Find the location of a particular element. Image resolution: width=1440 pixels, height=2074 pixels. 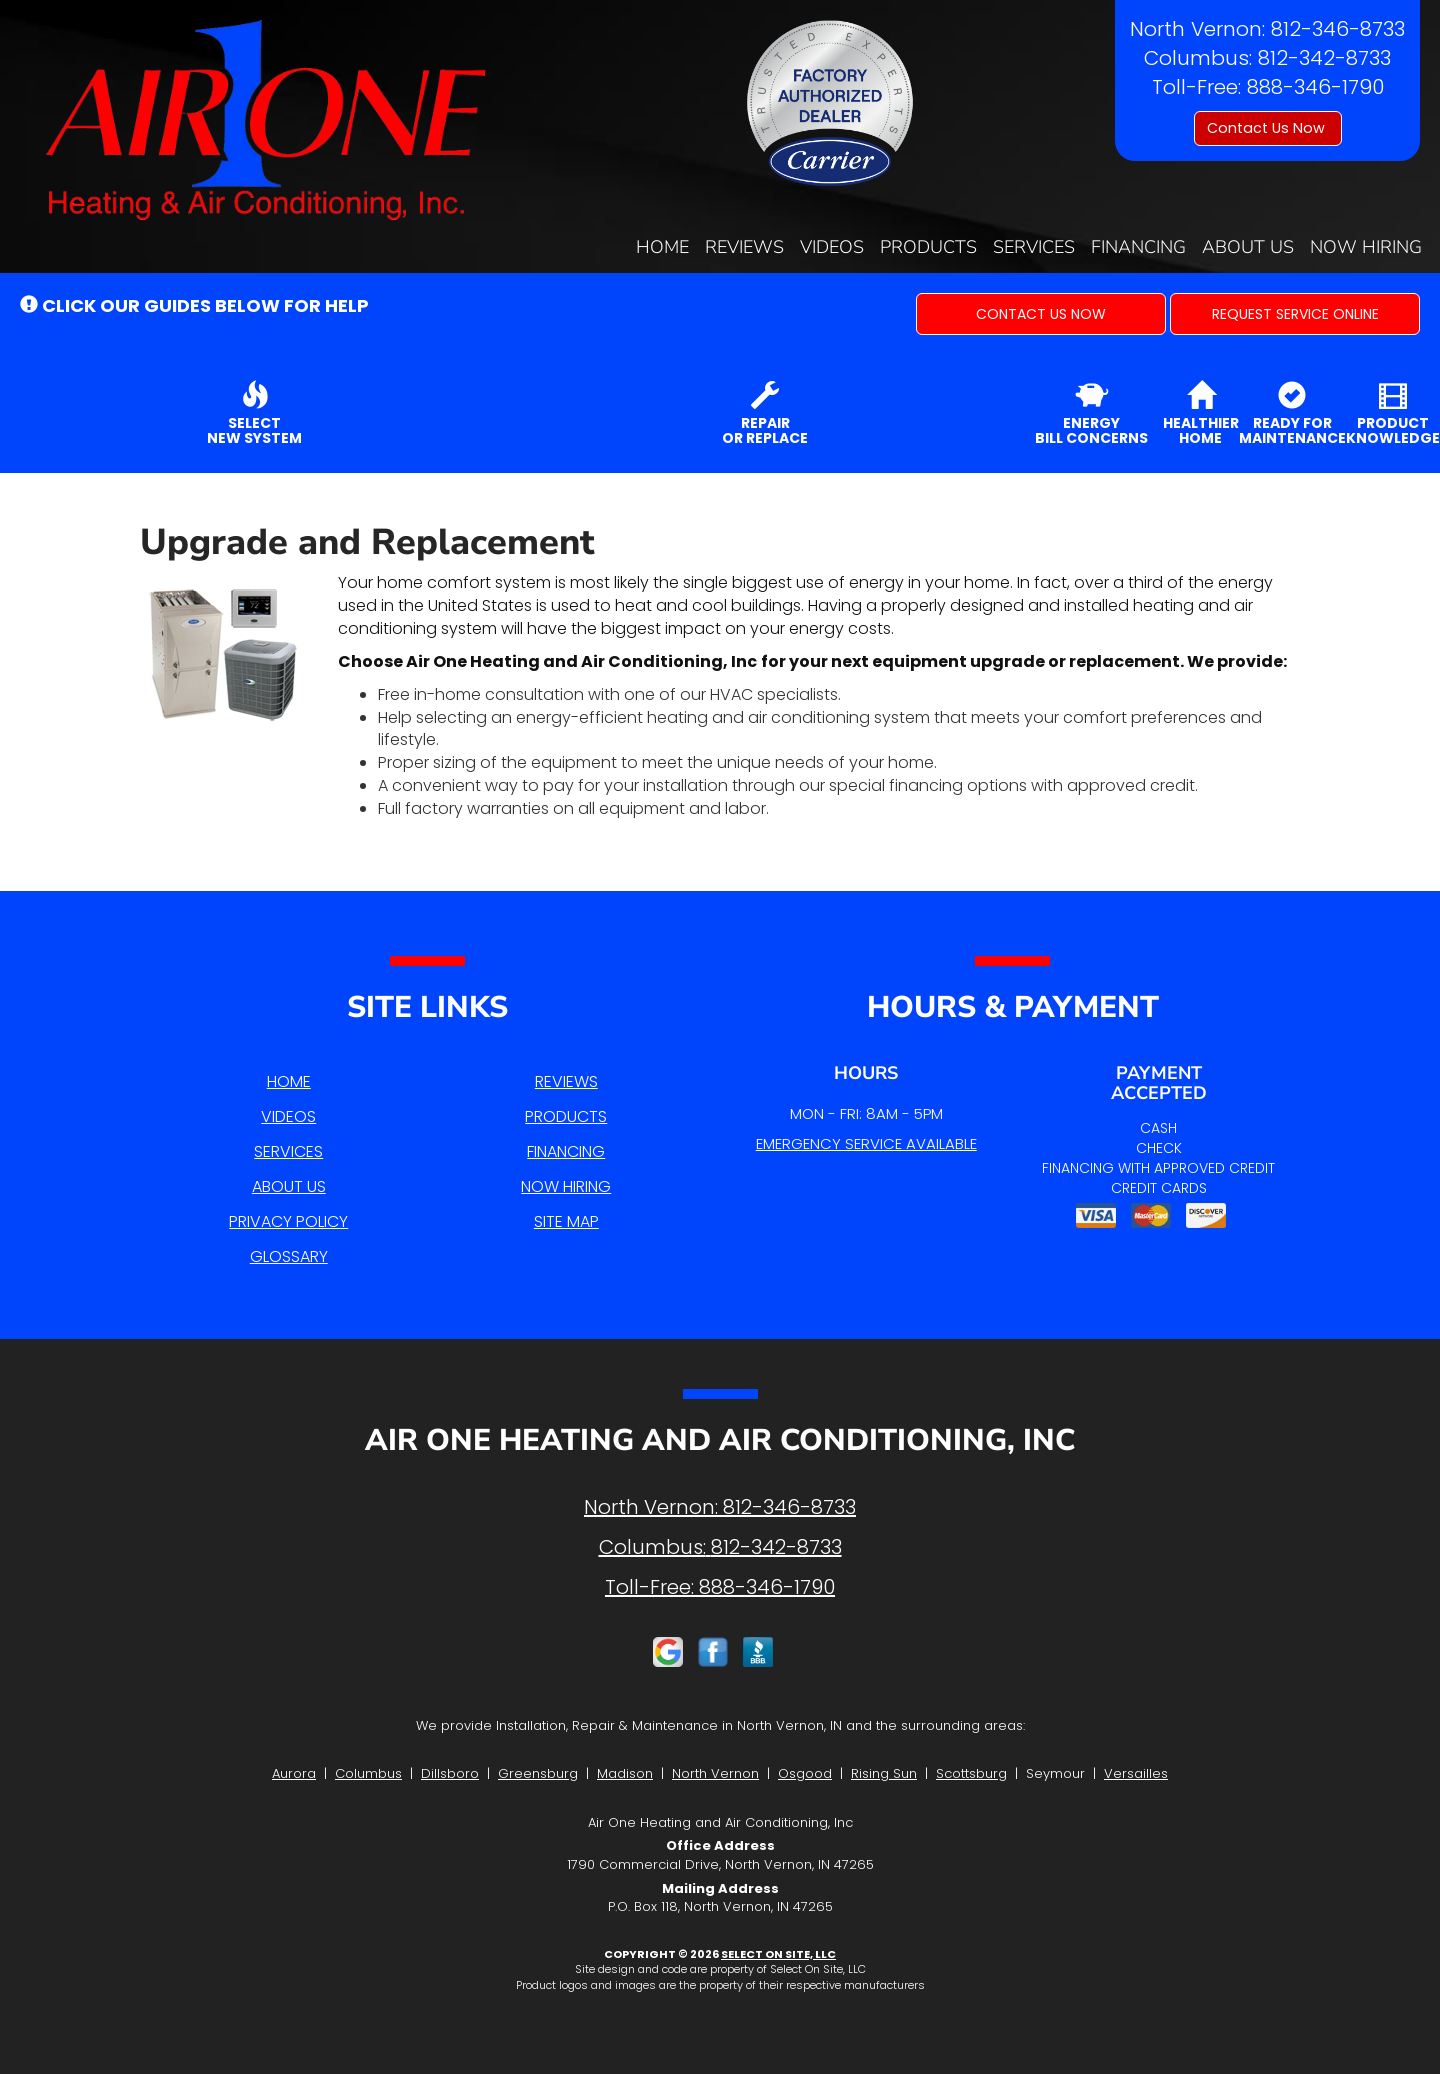

Versailles is located at coordinates (1136, 1773).